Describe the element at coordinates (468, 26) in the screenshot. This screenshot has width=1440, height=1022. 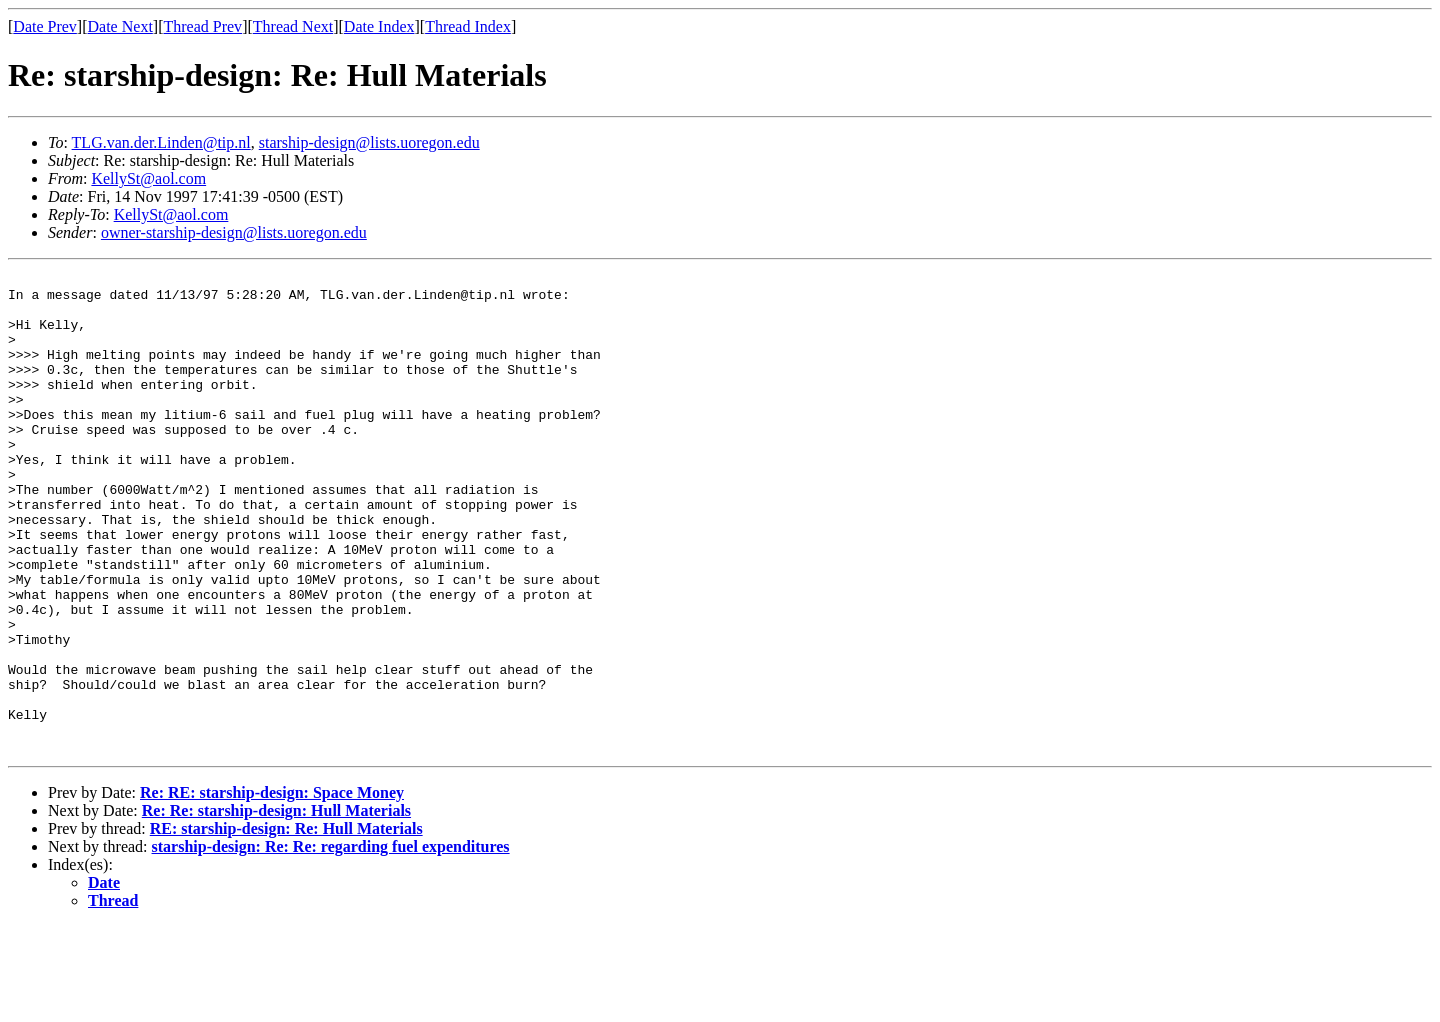
I see `Thread Index` at that location.